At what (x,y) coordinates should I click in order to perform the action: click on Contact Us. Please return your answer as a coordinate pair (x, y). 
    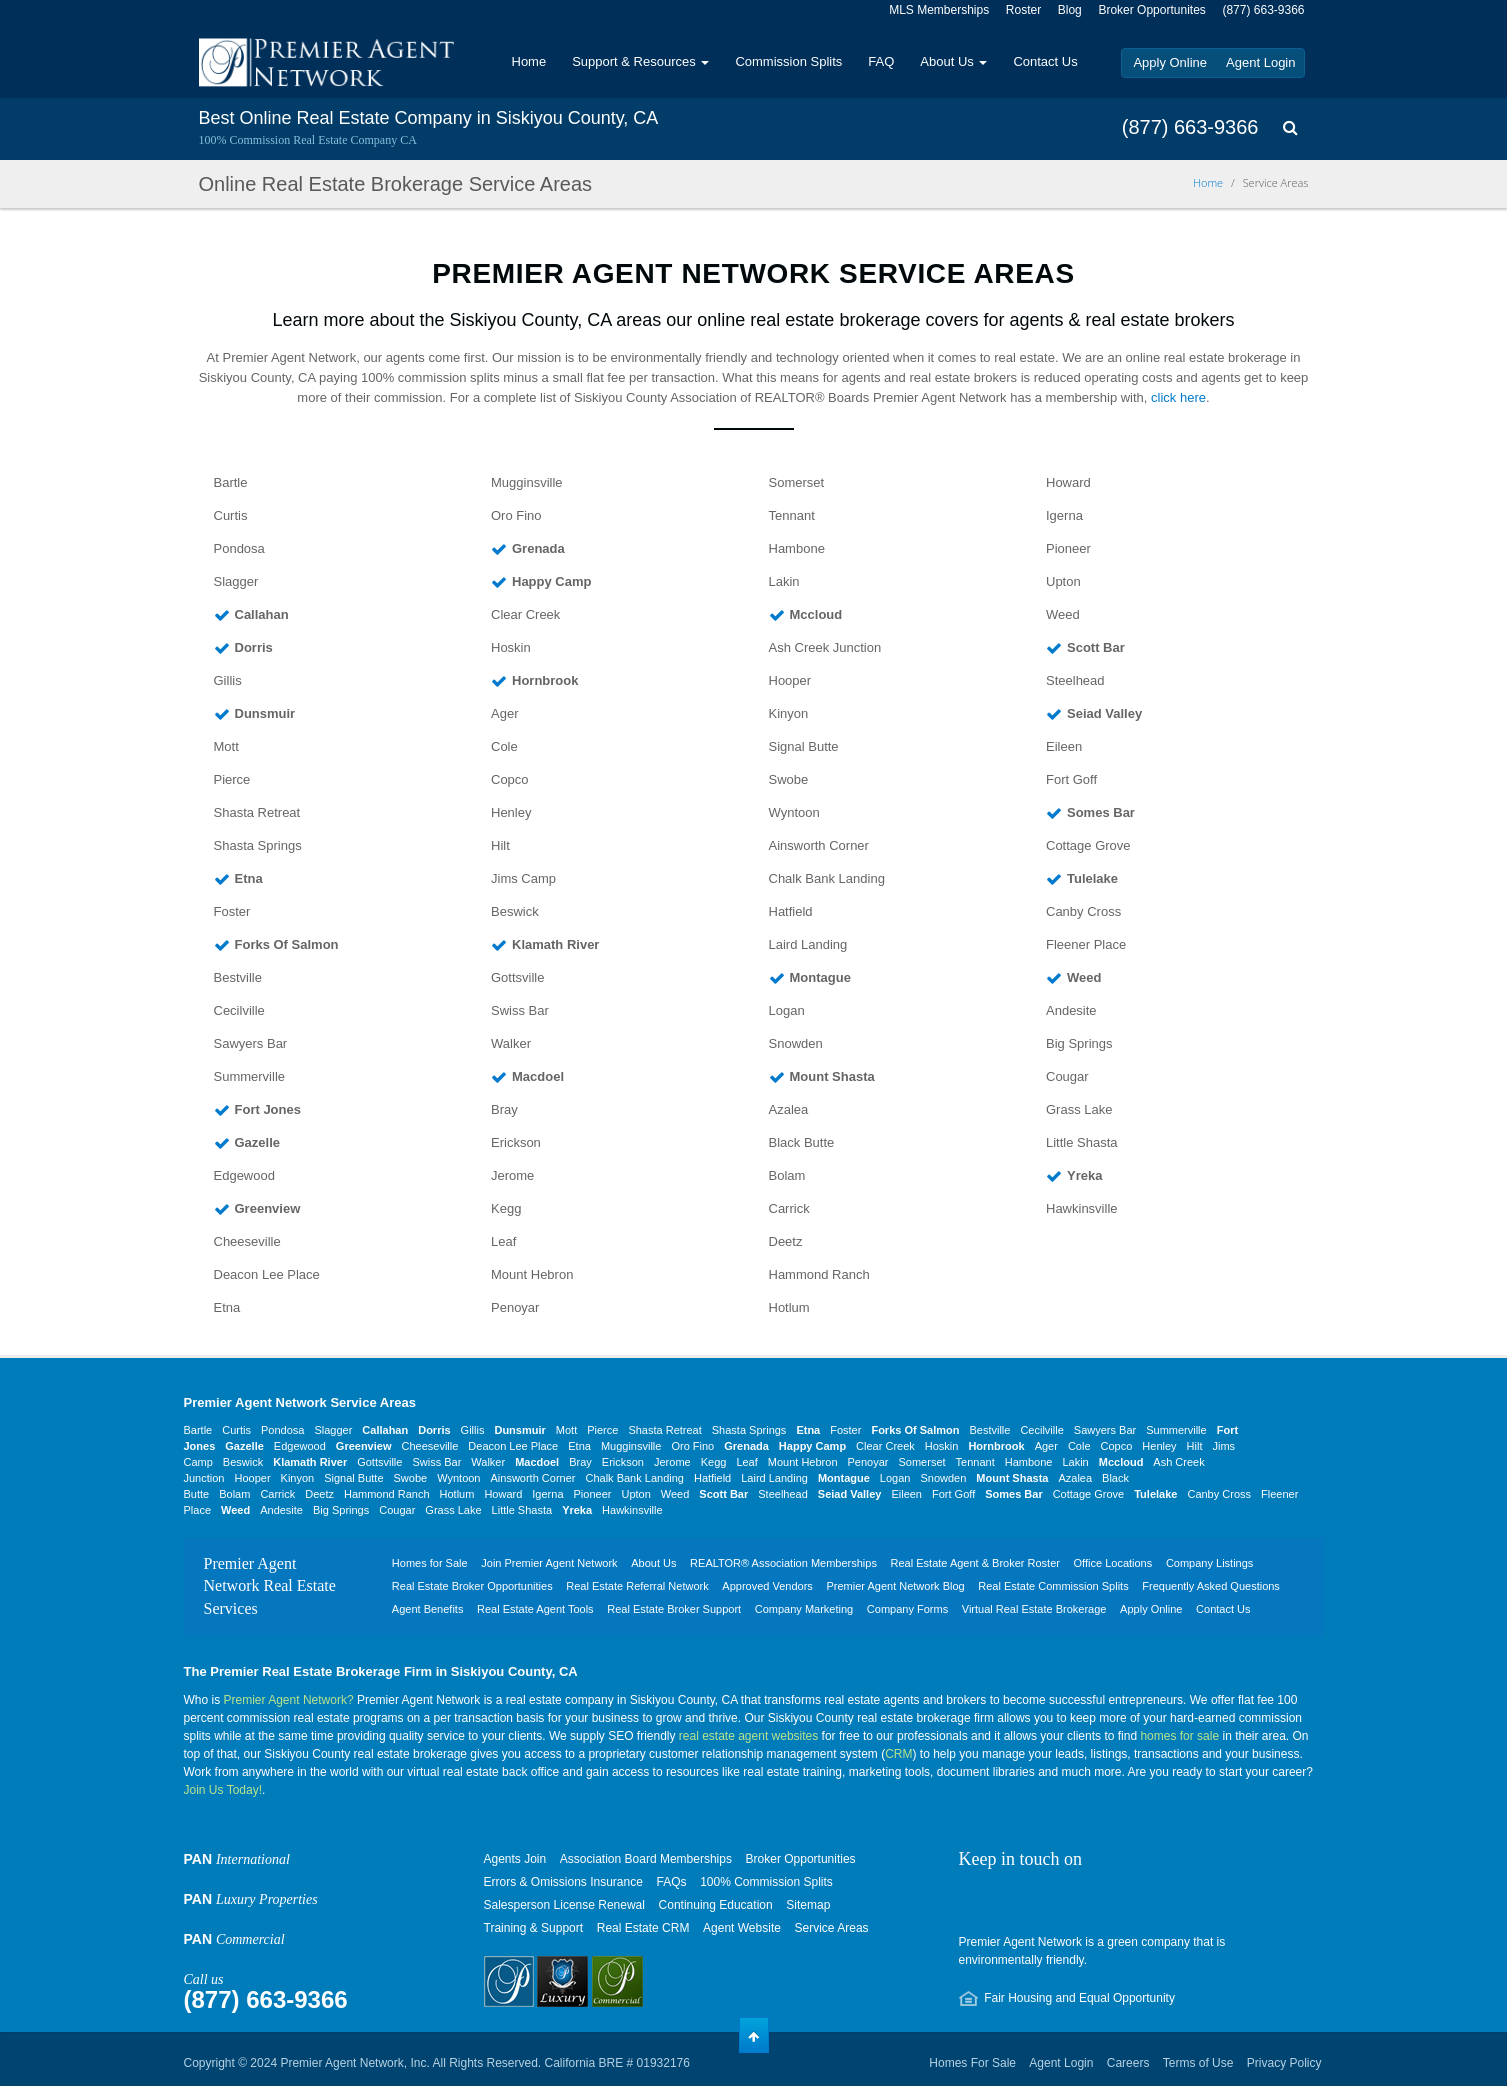
    Looking at the image, I should click on (1045, 61).